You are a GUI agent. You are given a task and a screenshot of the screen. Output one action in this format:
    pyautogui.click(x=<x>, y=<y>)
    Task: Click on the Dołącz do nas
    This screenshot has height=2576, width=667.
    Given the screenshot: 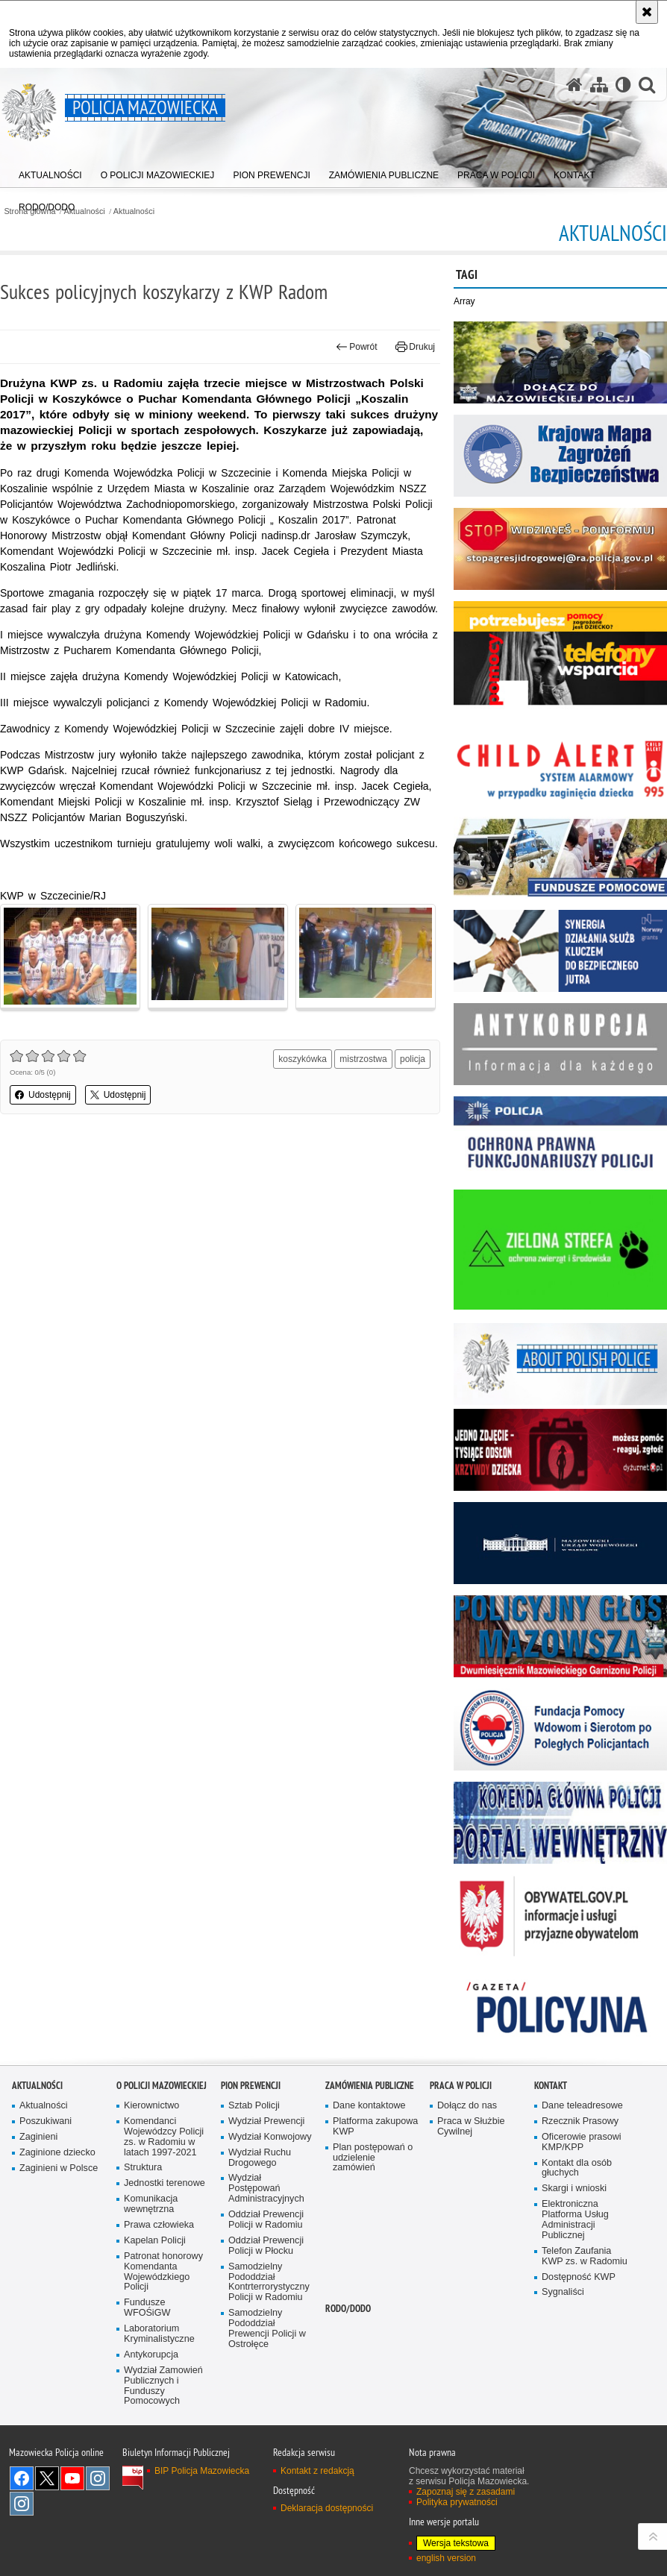 What is the action you would take?
    pyautogui.click(x=467, y=2106)
    